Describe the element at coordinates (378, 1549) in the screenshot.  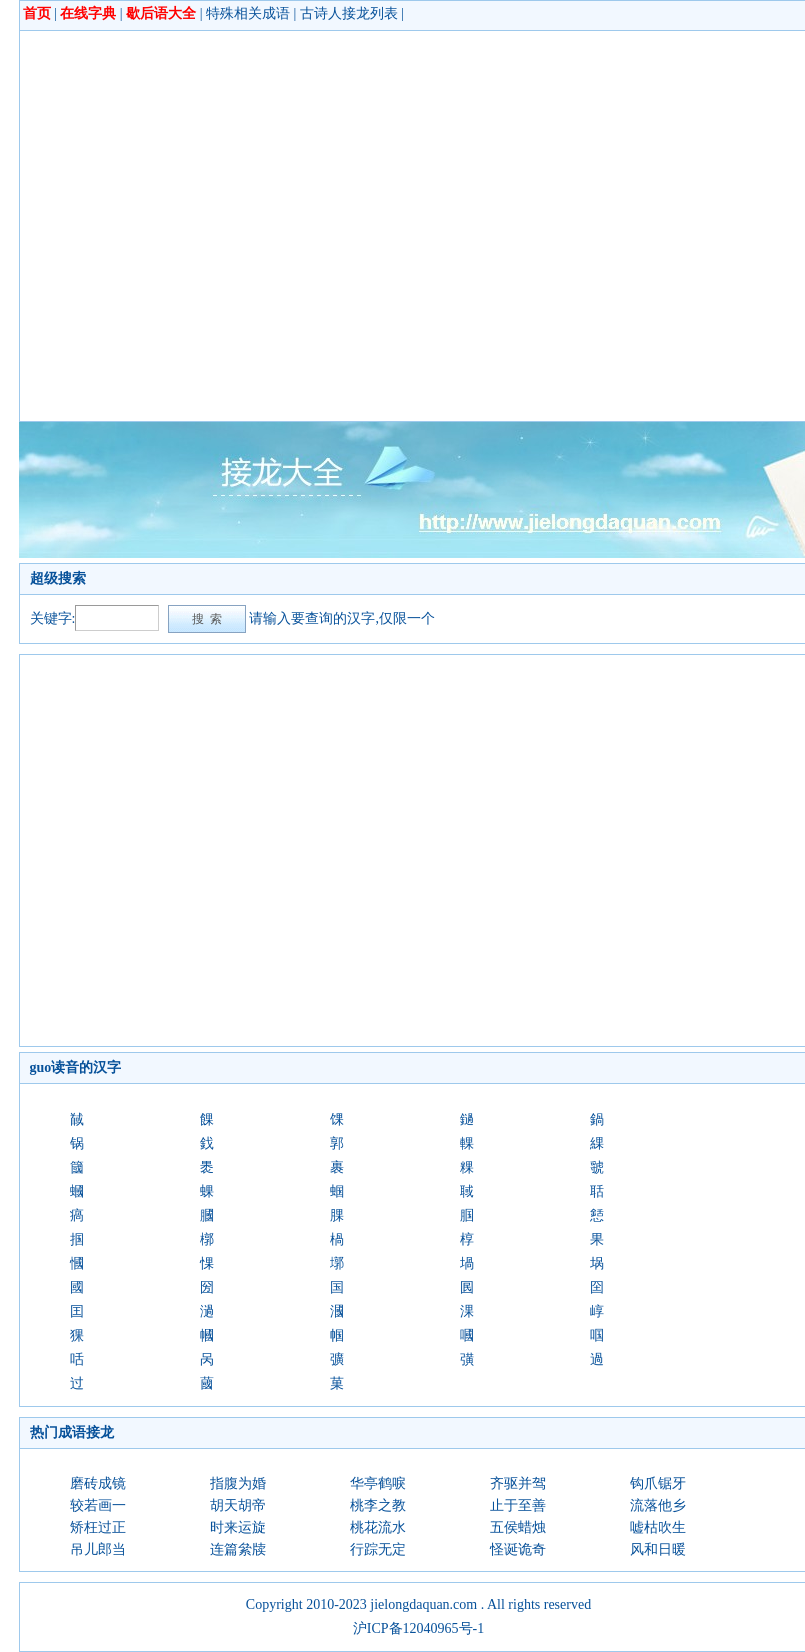
I see `行踪无定` at that location.